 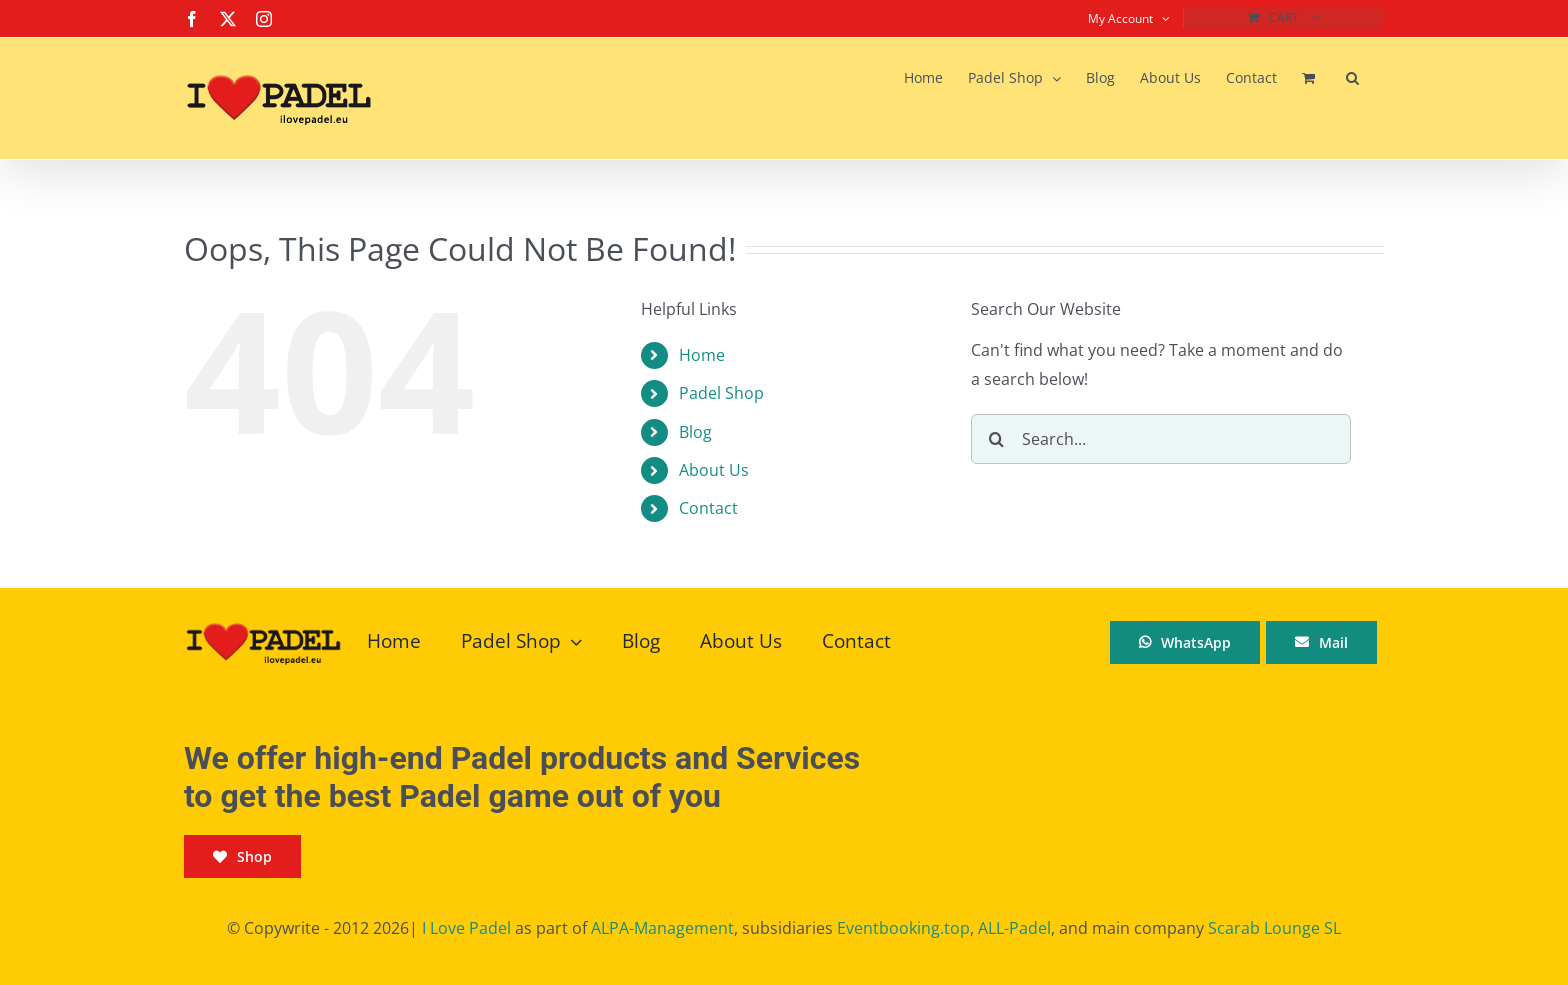 What do you see at coordinates (708, 508) in the screenshot?
I see `Contact` at bounding box center [708, 508].